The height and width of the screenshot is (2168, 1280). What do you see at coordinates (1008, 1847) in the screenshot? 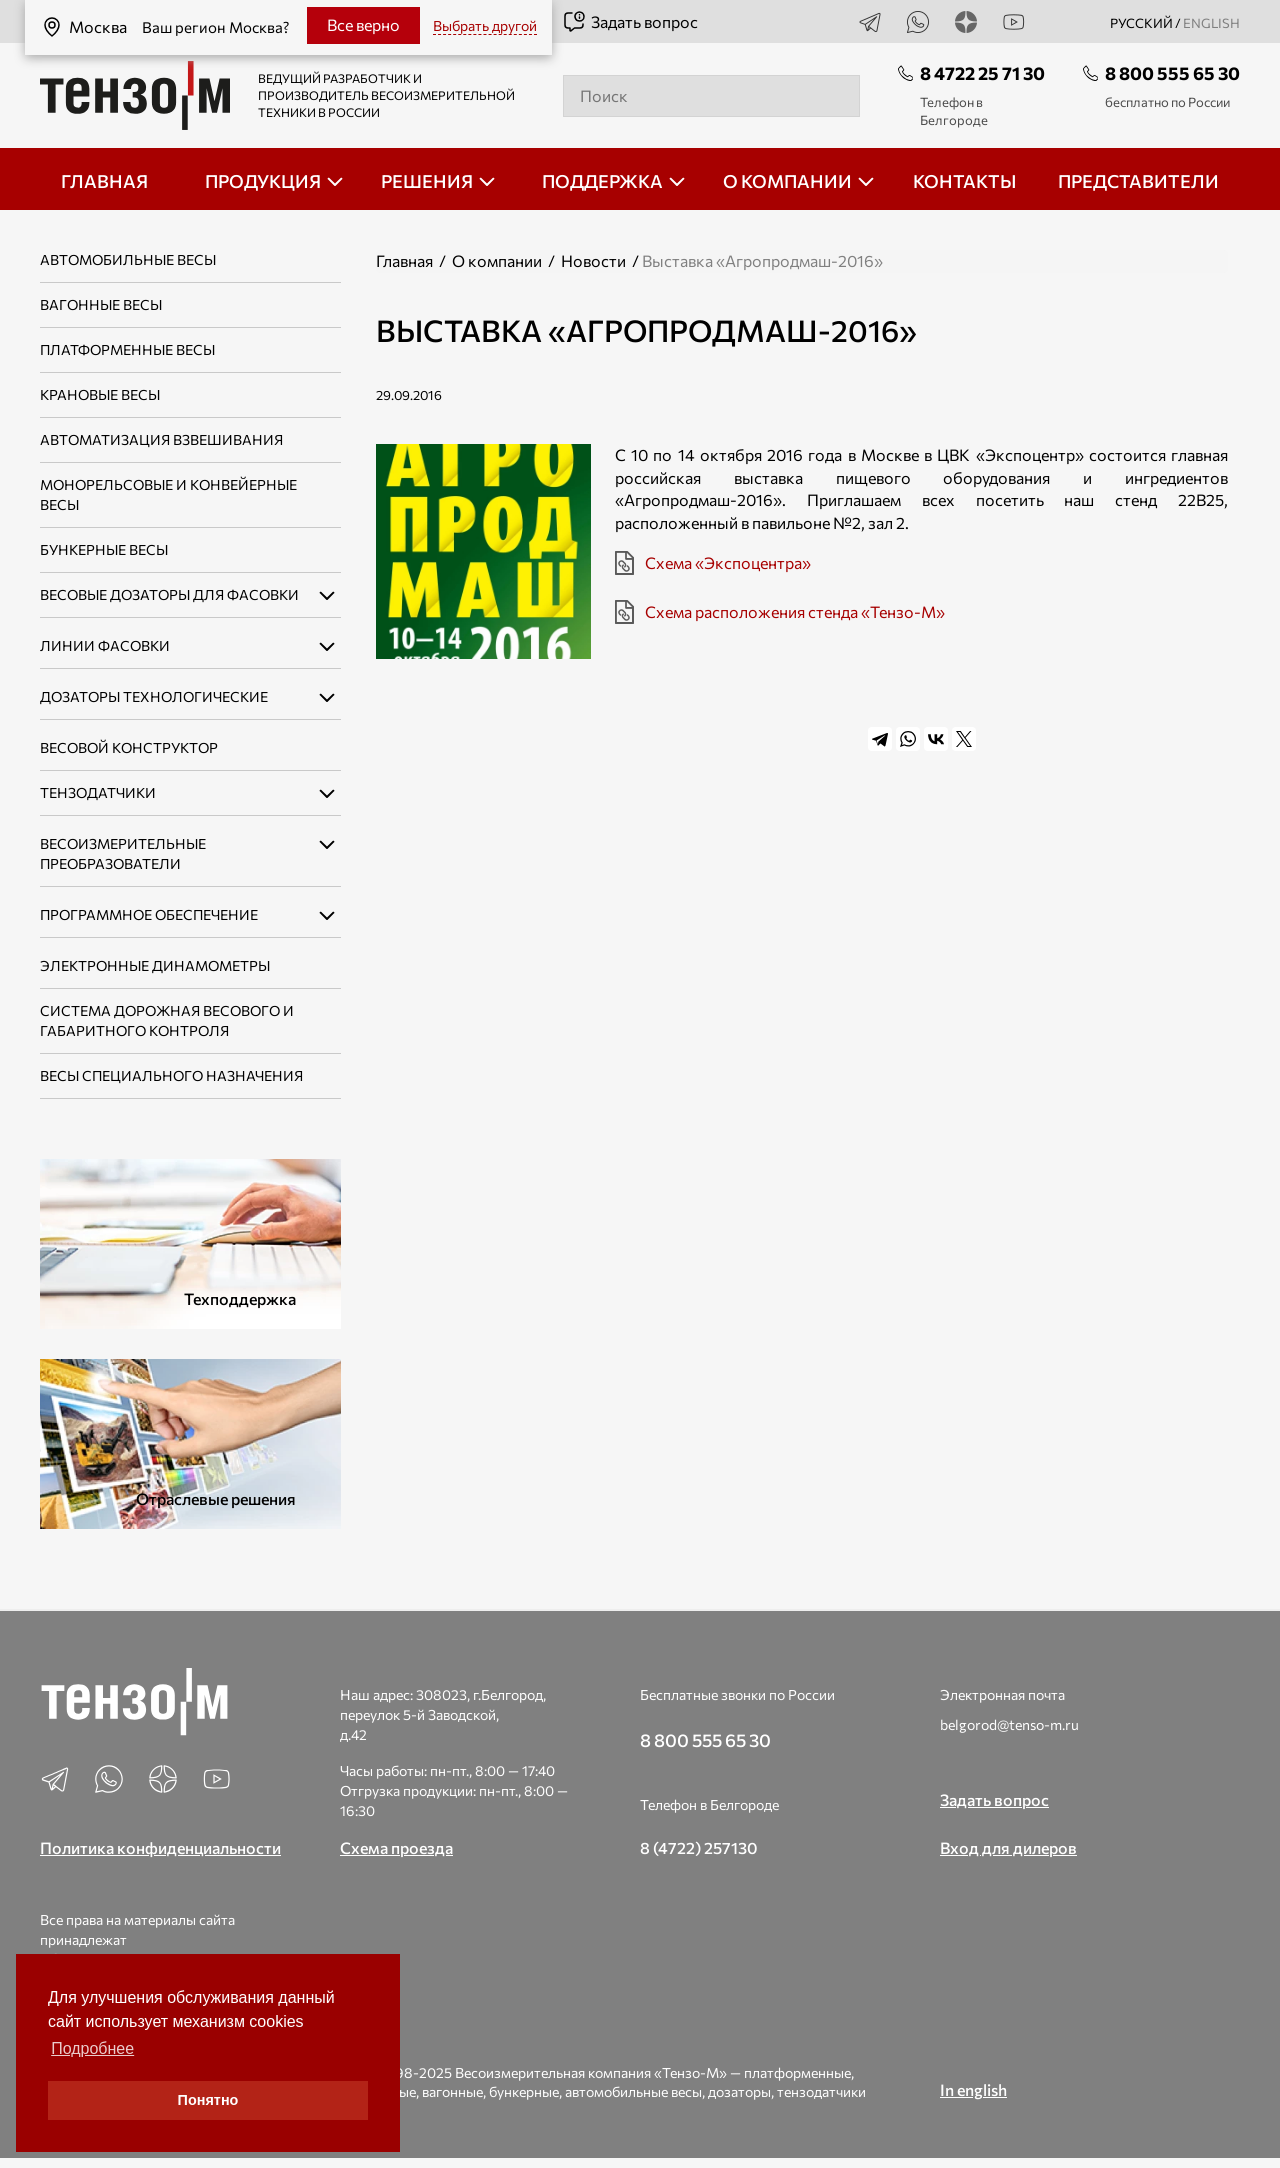
I see `Вход для дилеров` at bounding box center [1008, 1847].